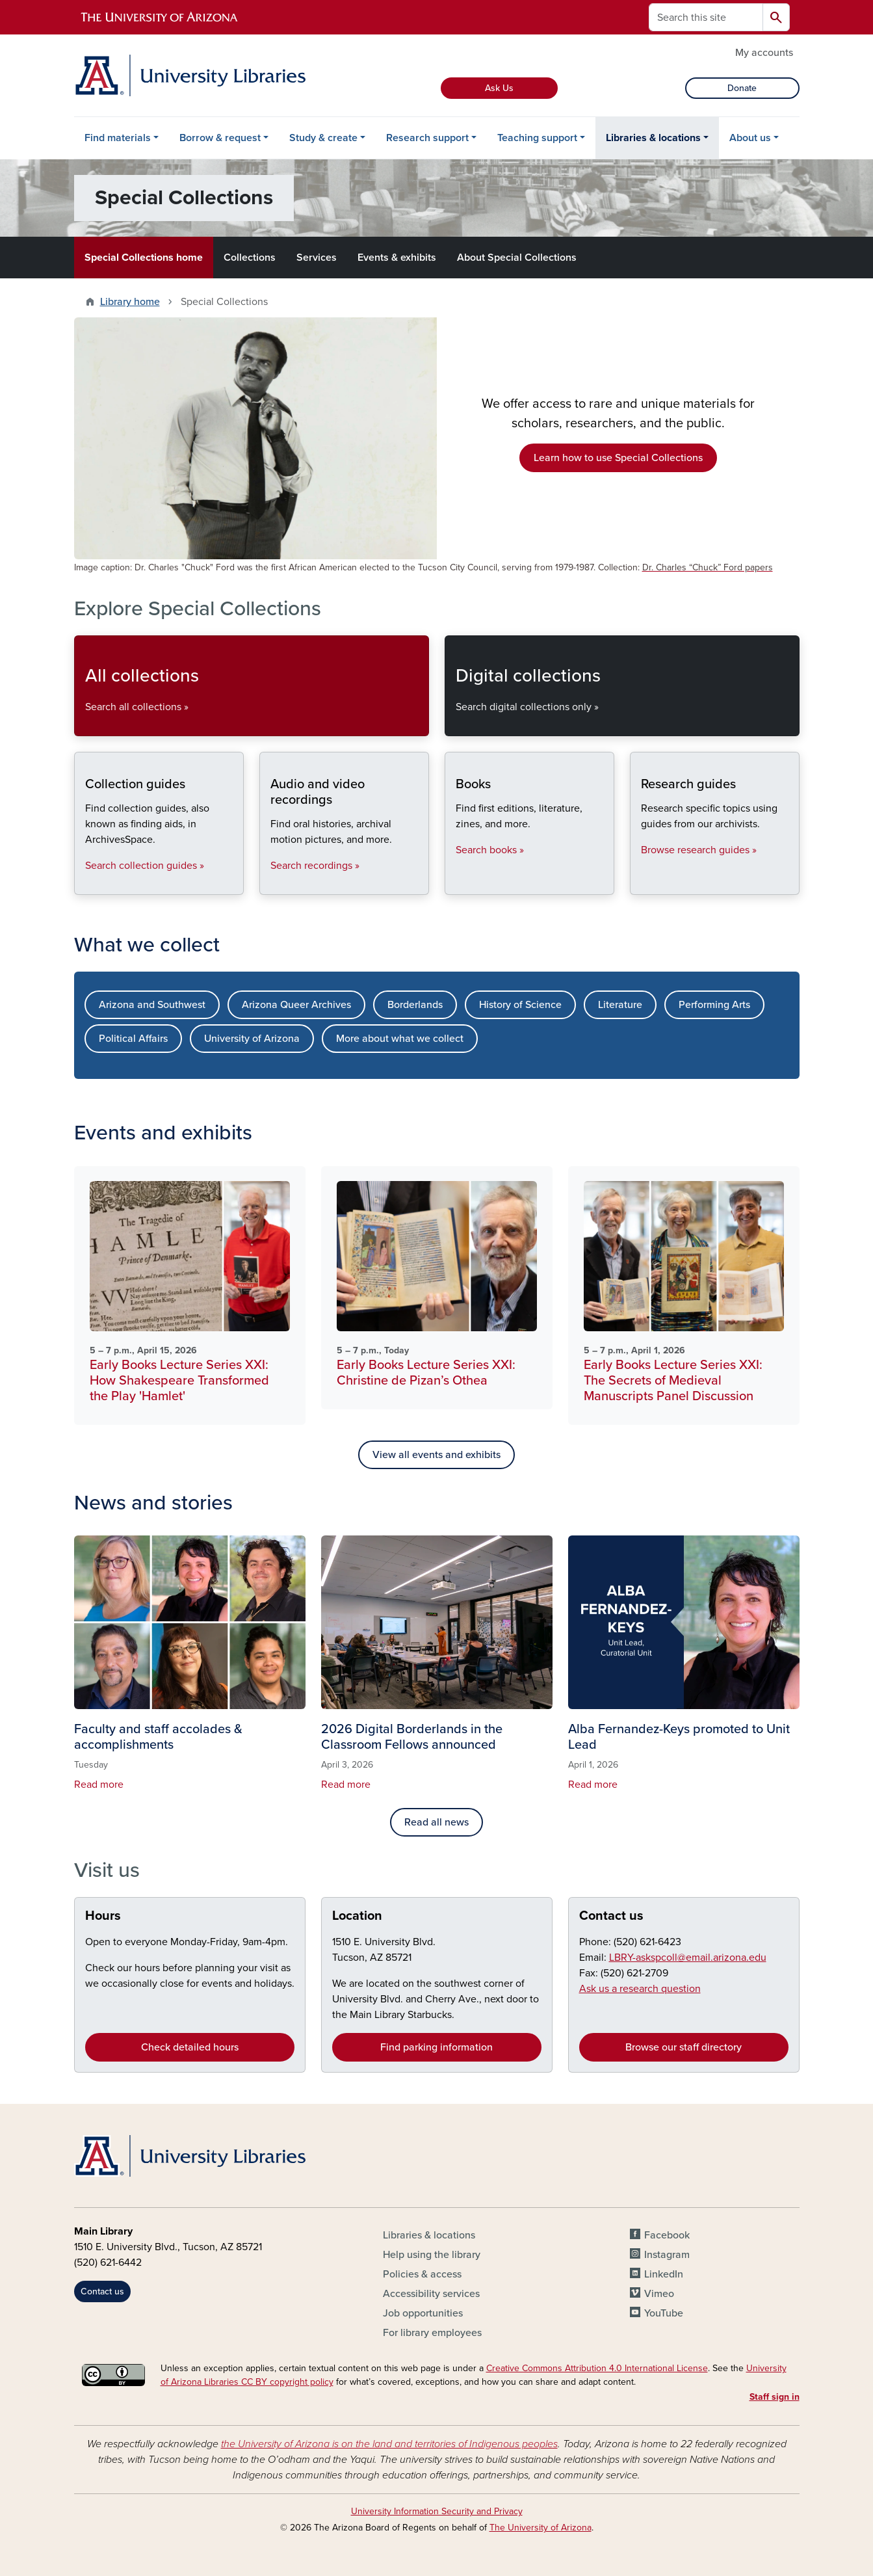 The width and height of the screenshot is (873, 2576). I want to click on Ask Us, so click(499, 88).